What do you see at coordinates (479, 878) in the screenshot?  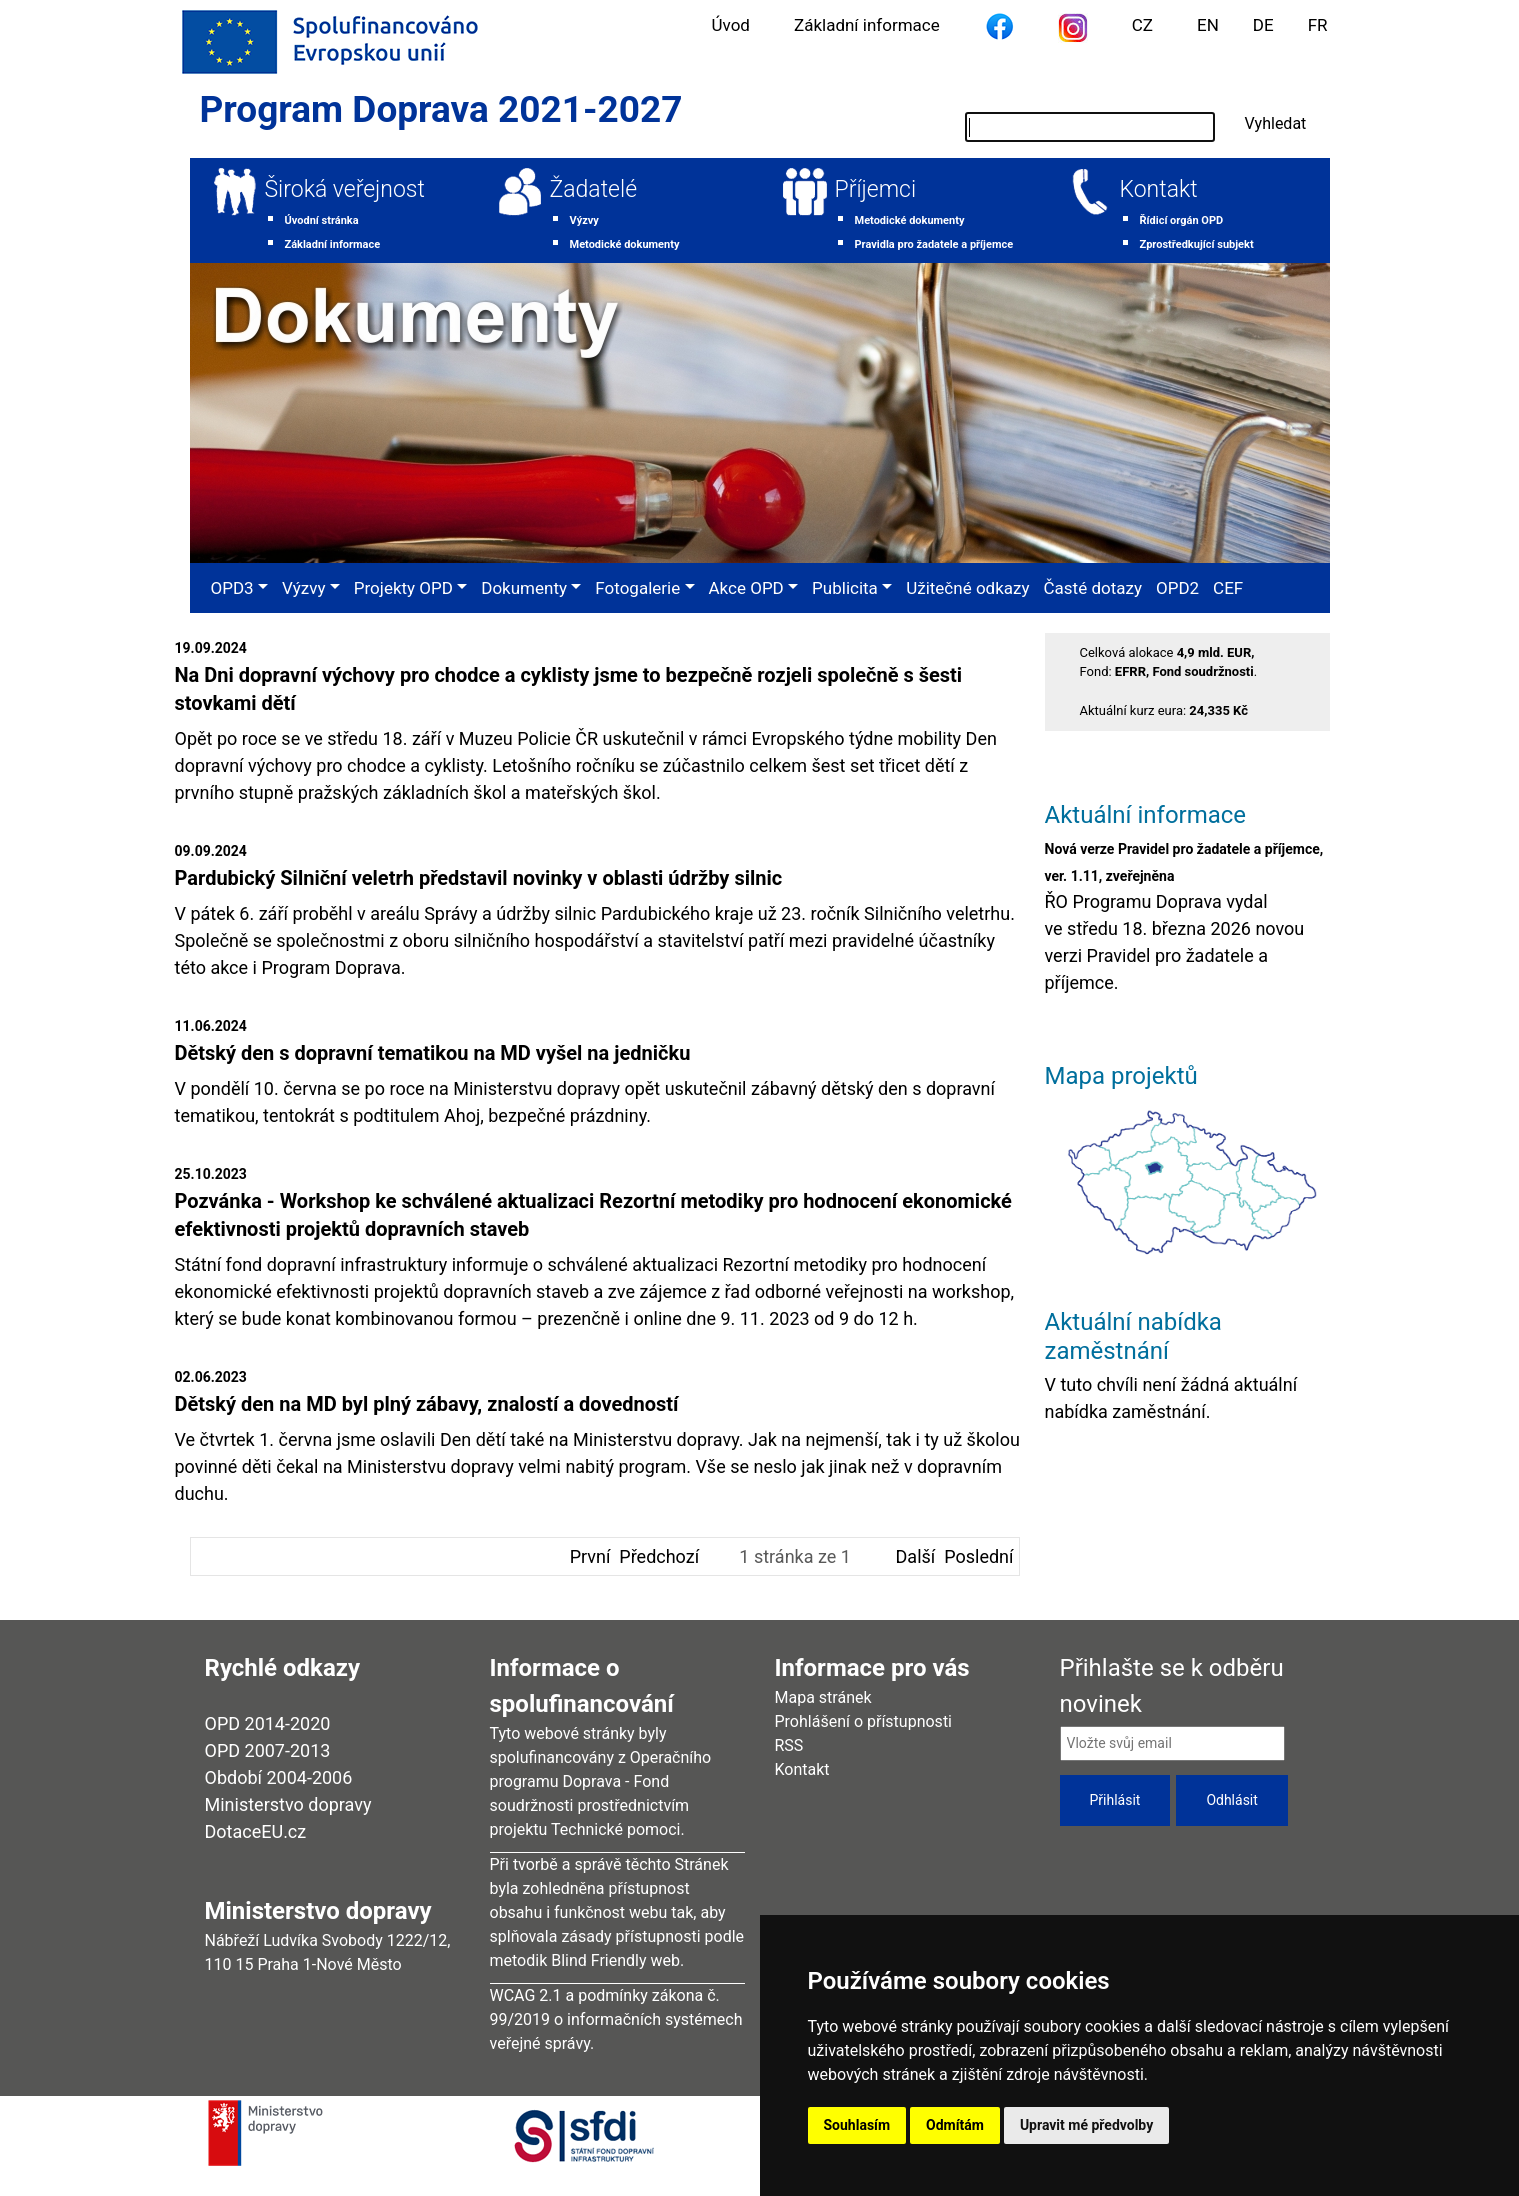 I see `Pardubický Silniční veletrh představil novinky v oblasti údržby silnic` at bounding box center [479, 878].